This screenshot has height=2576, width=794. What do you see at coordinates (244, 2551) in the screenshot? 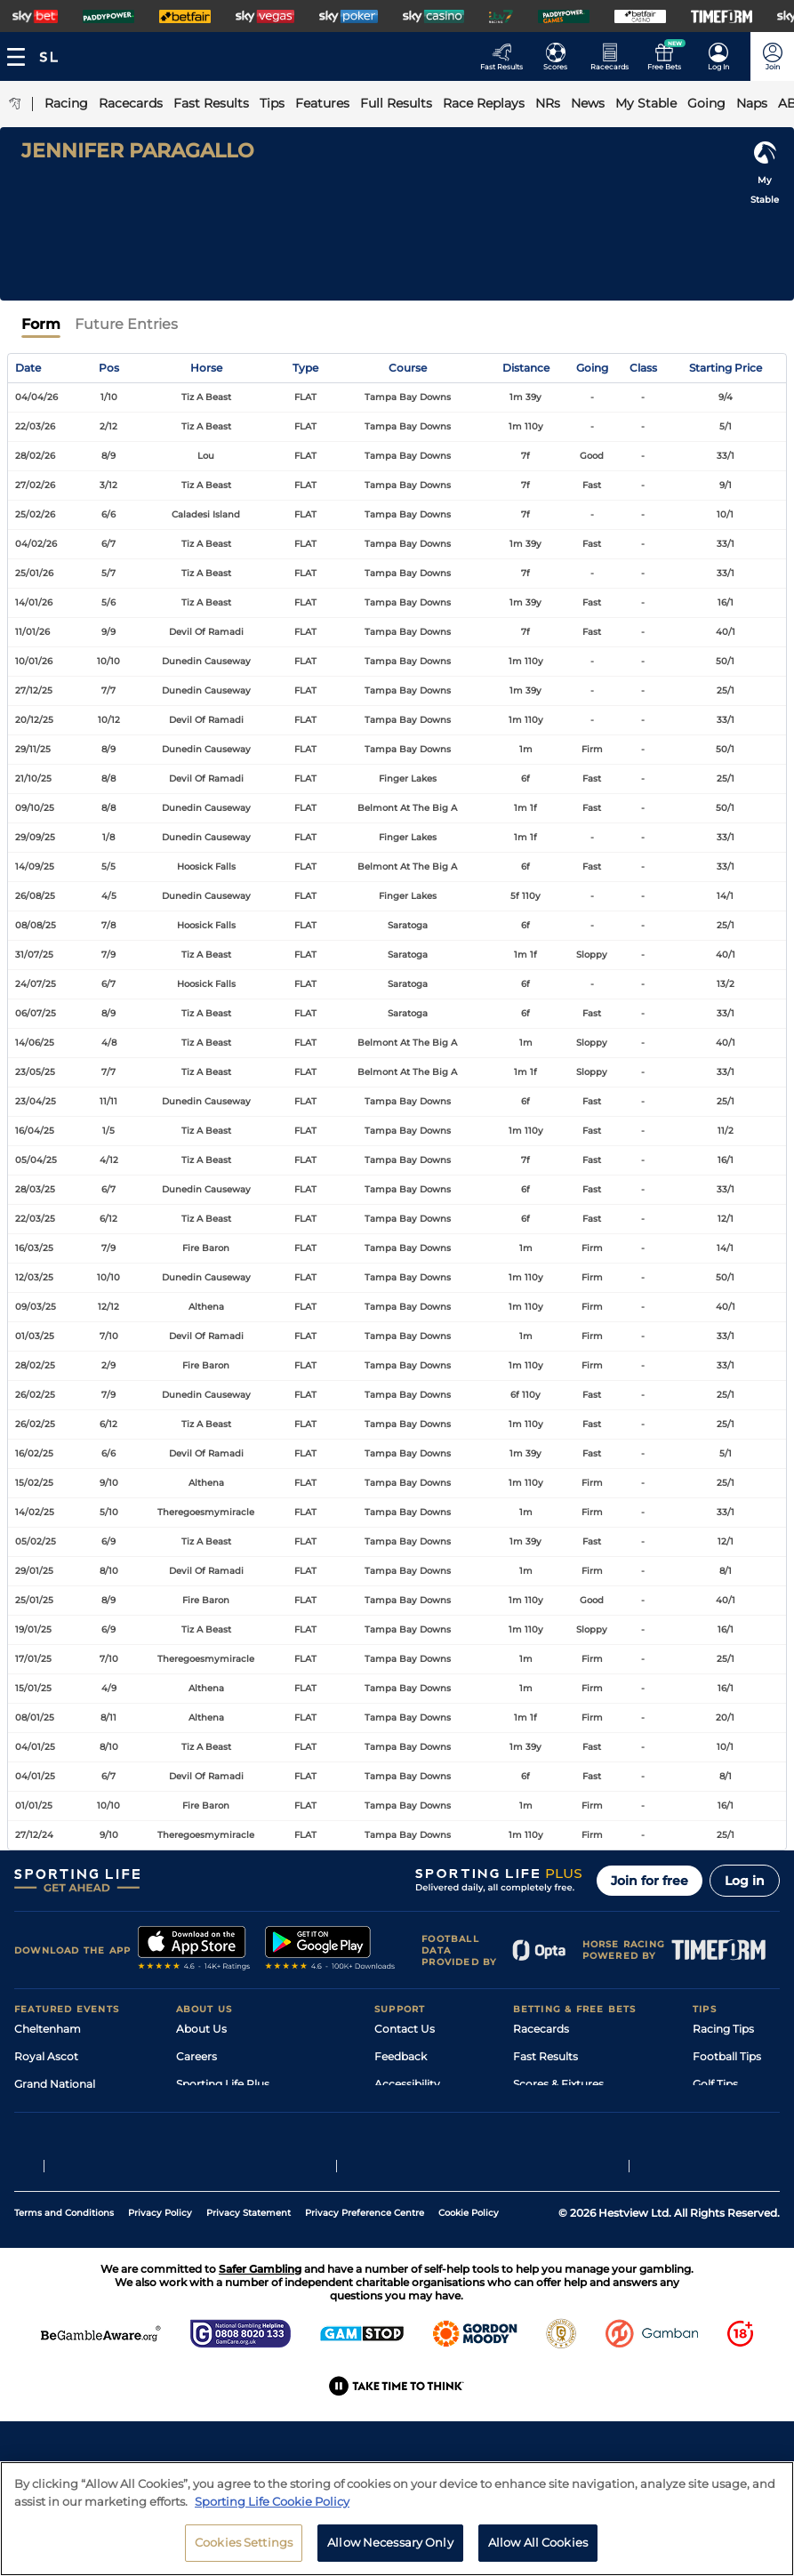
I see `Cookies Settings` at bounding box center [244, 2551].